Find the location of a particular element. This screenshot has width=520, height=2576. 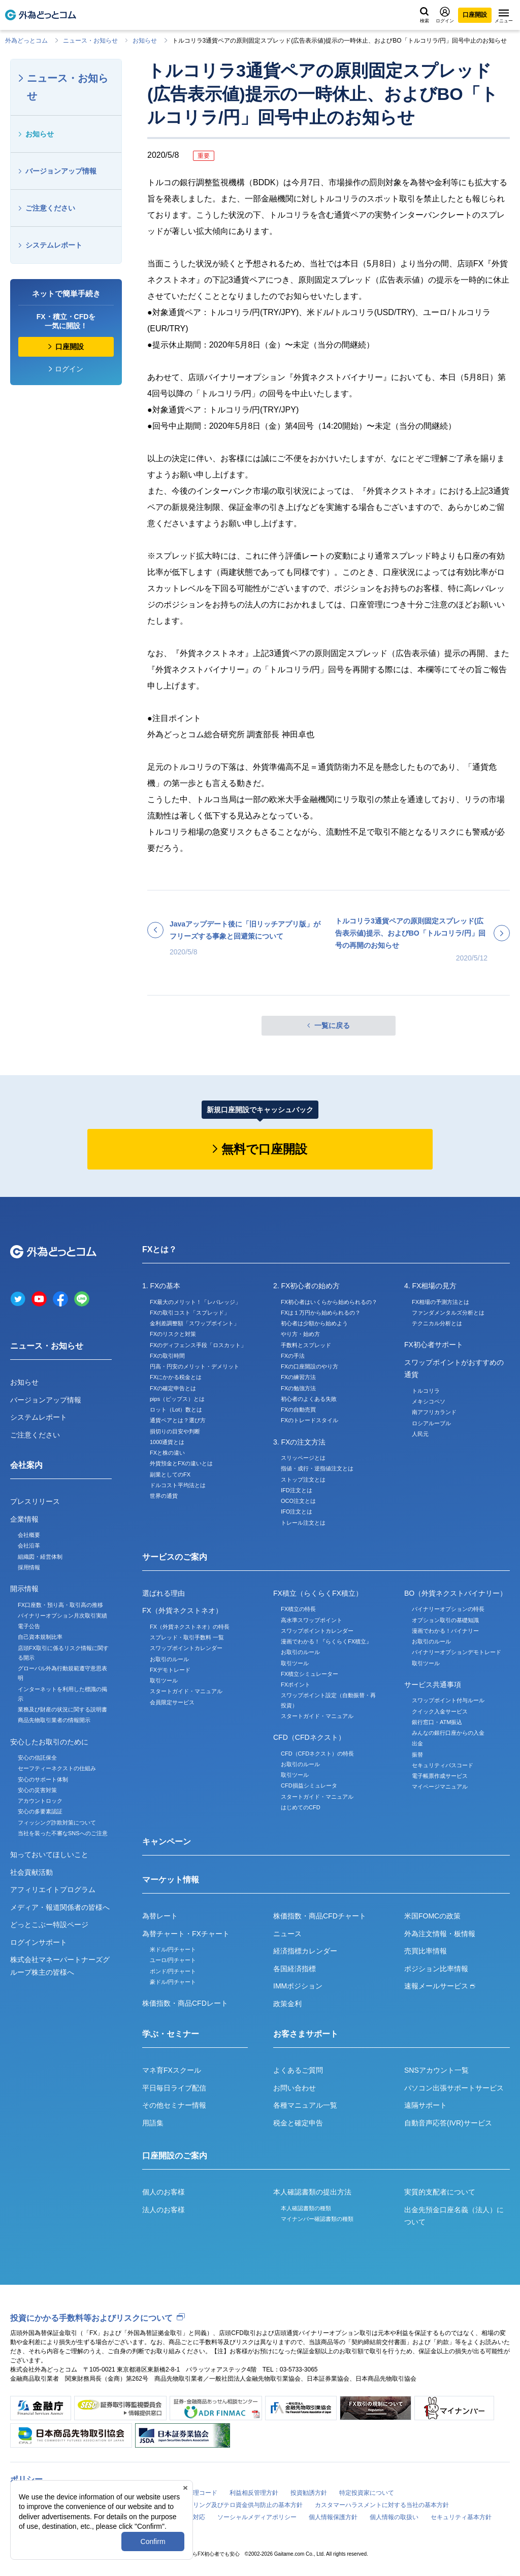

株価指数・商品CFDレート is located at coordinates (185, 2003).